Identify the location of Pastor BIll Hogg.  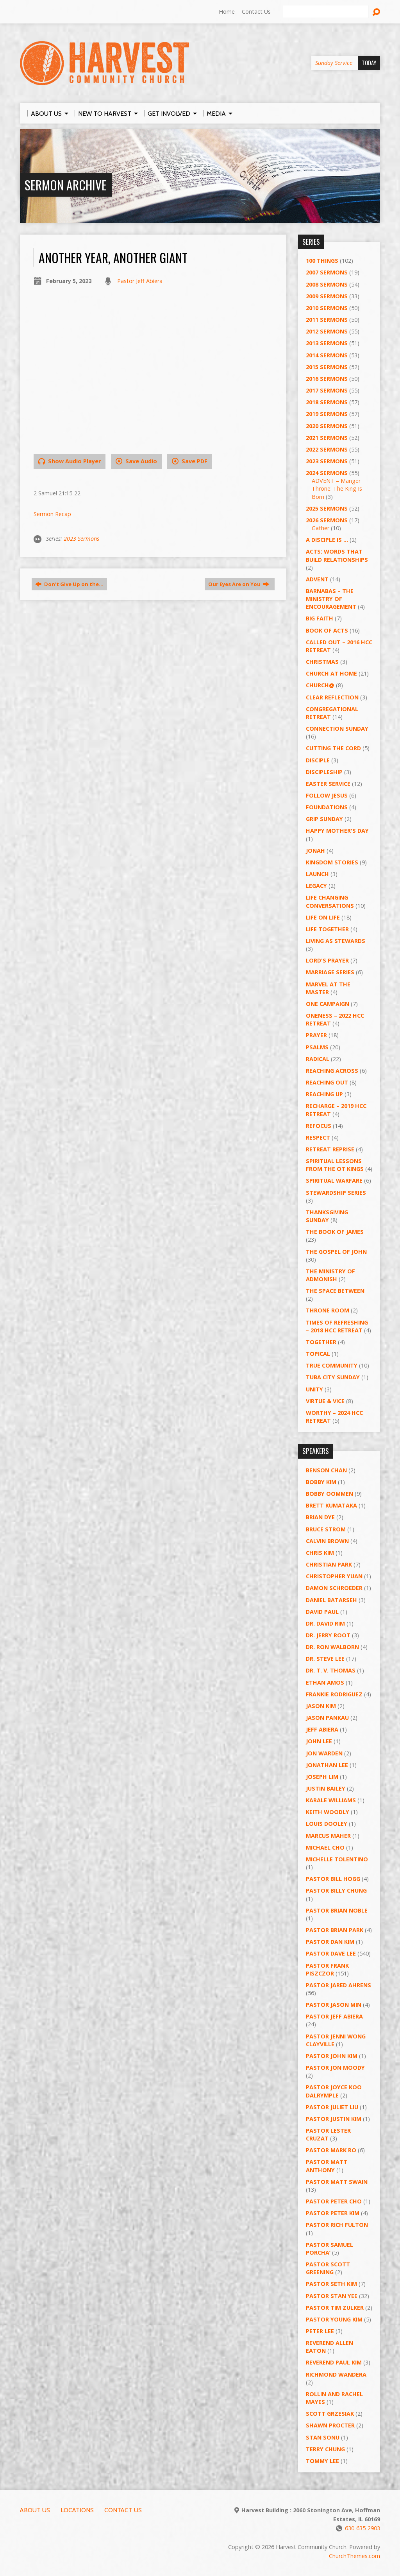
(333, 1878).